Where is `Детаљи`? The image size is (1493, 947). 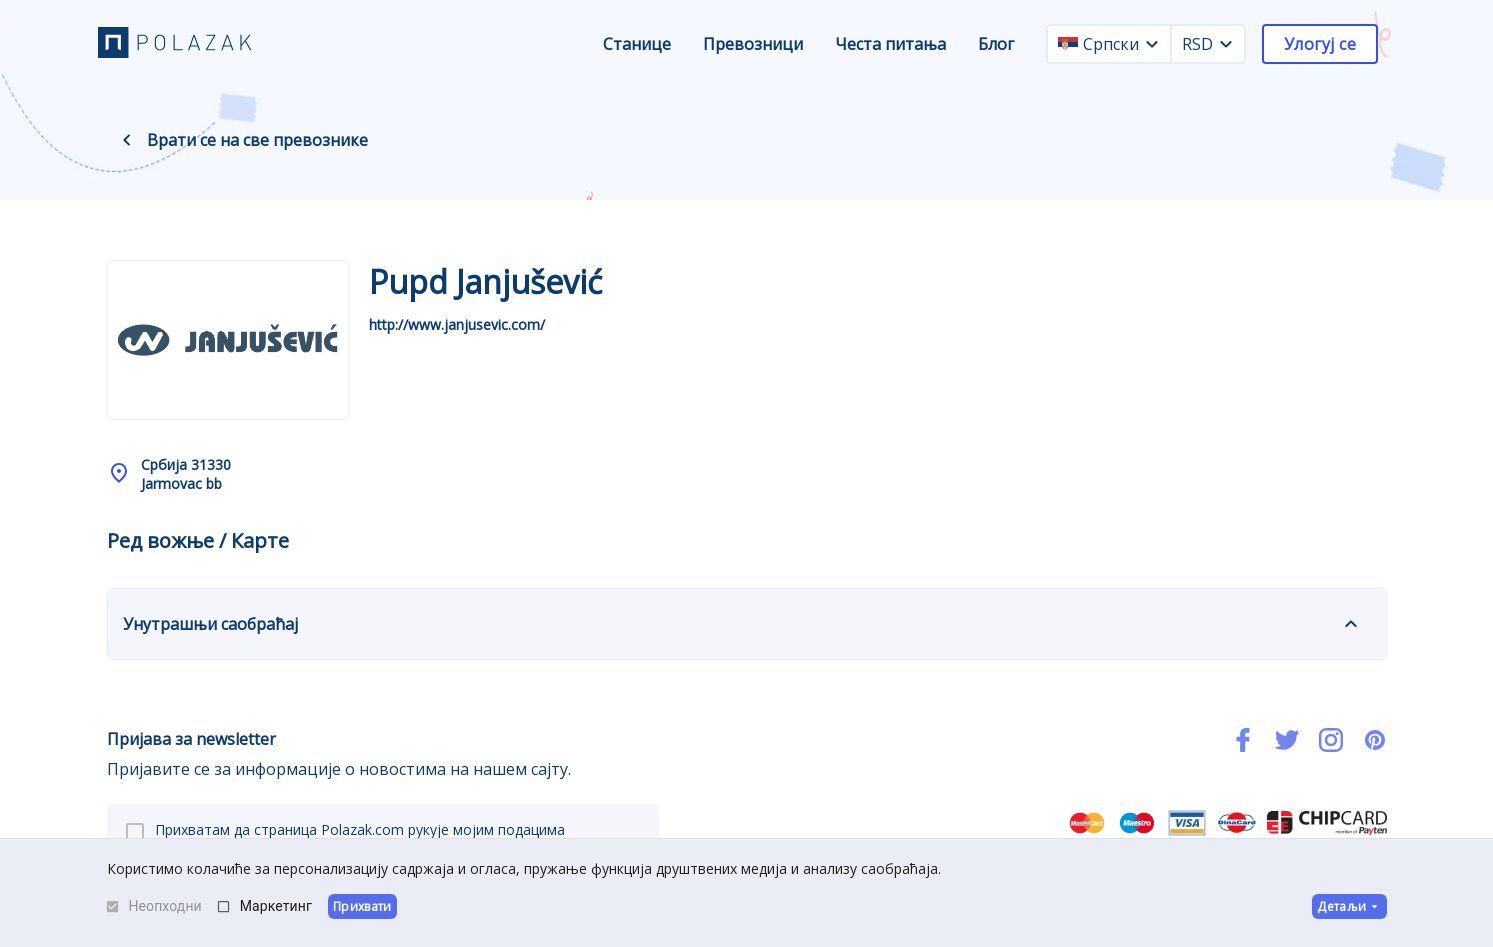
Детаљи is located at coordinates (1349, 906).